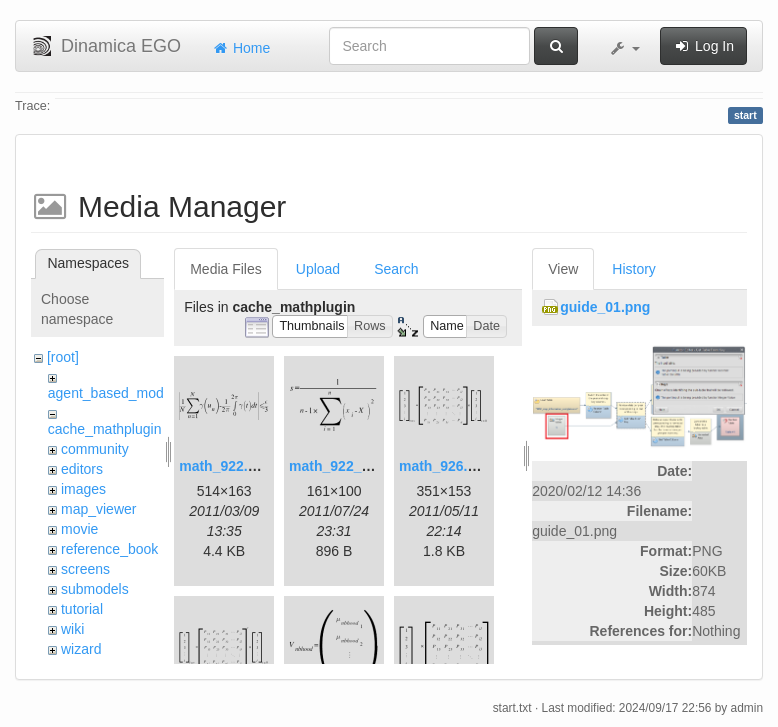 The image size is (778, 727). What do you see at coordinates (703, 46) in the screenshot?
I see `Log In` at bounding box center [703, 46].